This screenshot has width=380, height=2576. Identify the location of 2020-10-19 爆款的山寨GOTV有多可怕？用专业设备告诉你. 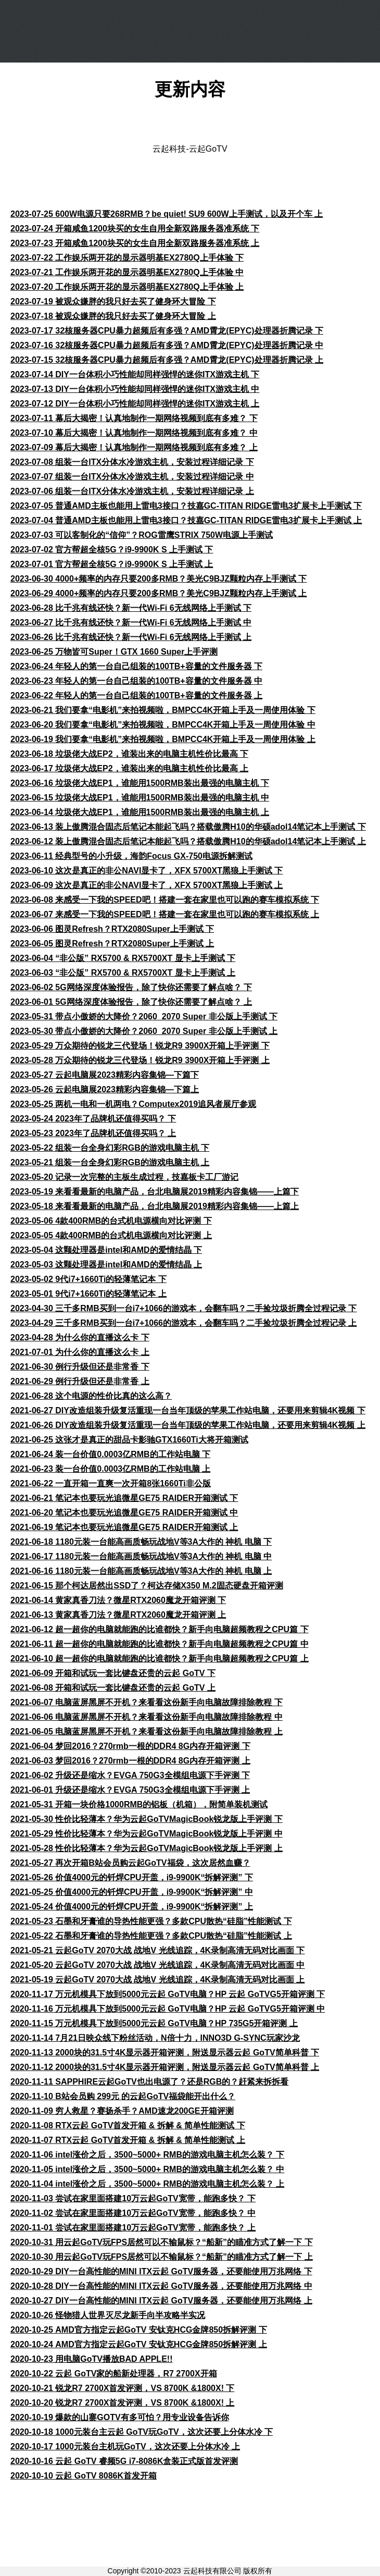
(119, 2417).